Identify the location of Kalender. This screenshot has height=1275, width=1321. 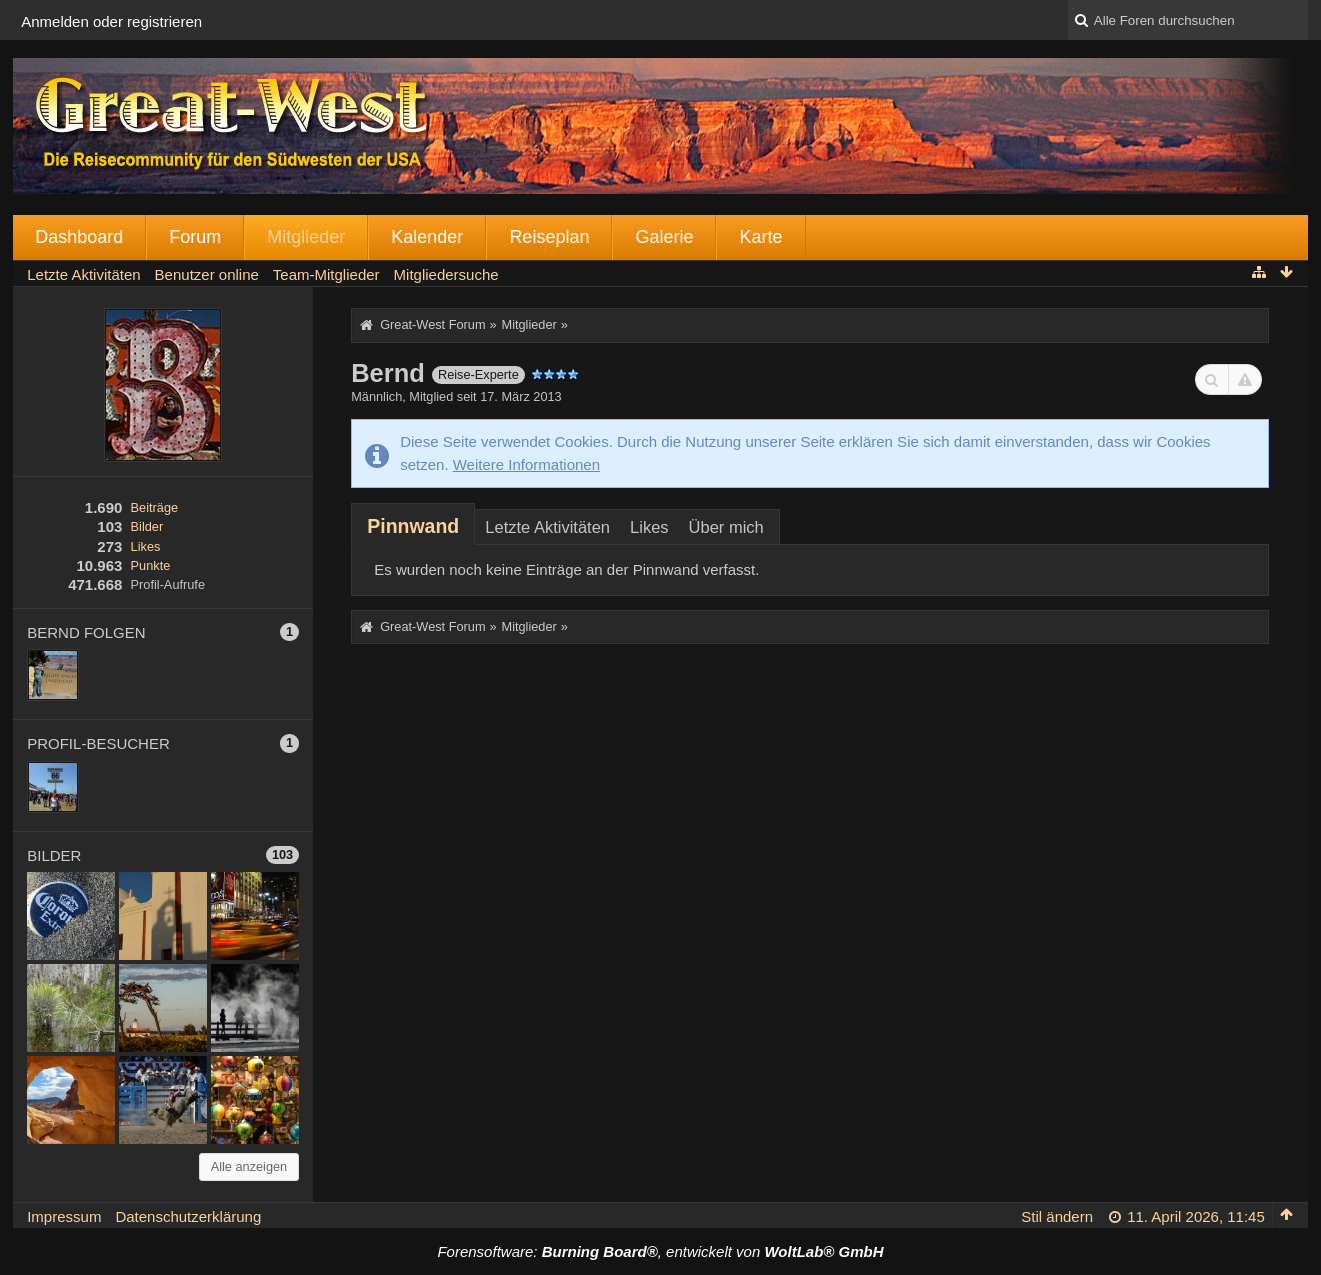
(427, 237).